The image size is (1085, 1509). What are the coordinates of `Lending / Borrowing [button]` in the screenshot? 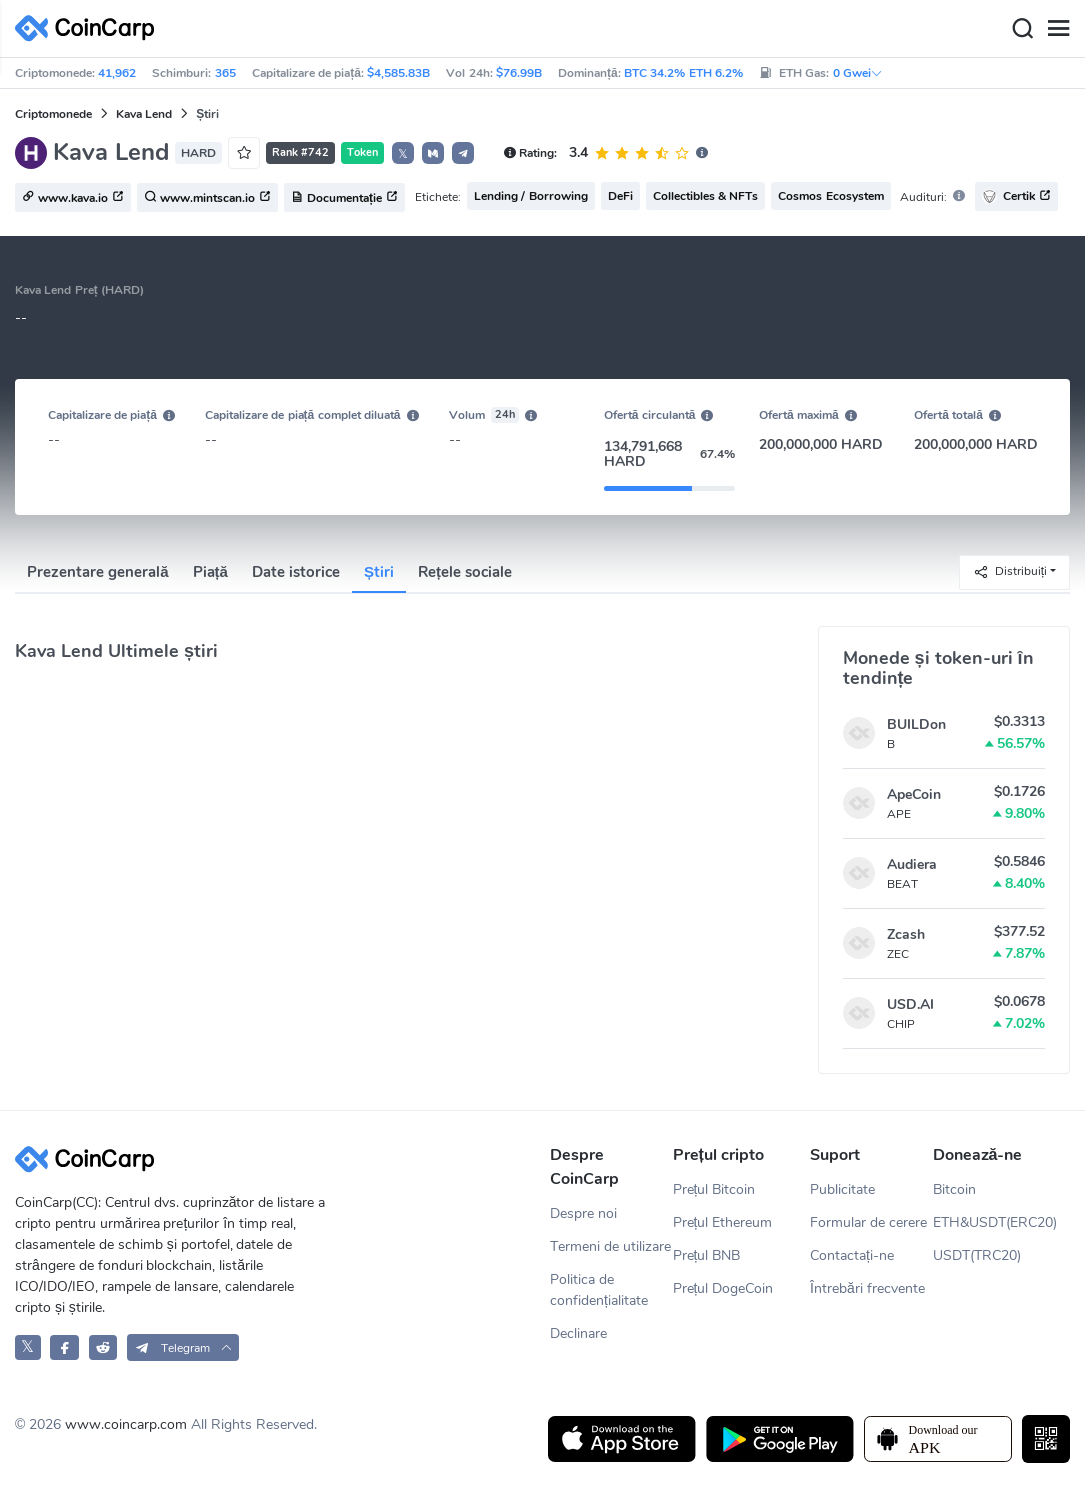 It's located at (531, 196).